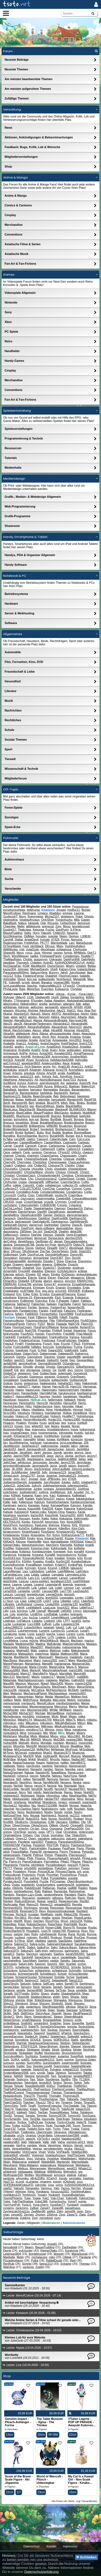  I want to click on Pikamigma, so click(10, 1870).